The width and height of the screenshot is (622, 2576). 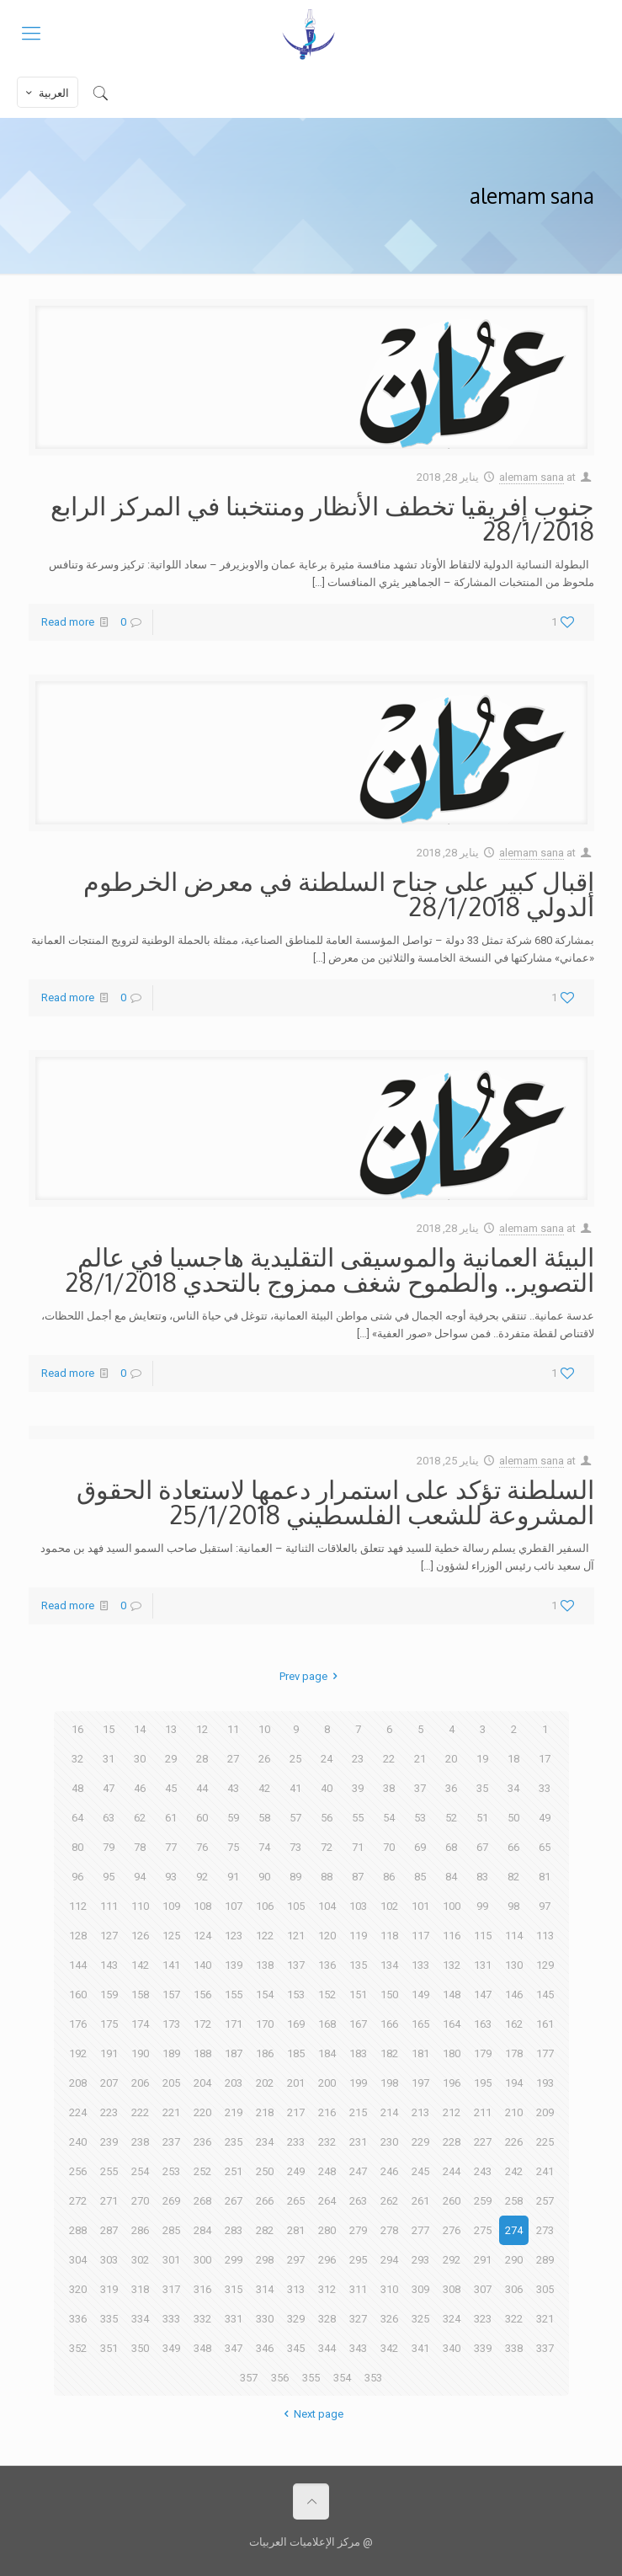 I want to click on 189, so click(x=171, y=2053).